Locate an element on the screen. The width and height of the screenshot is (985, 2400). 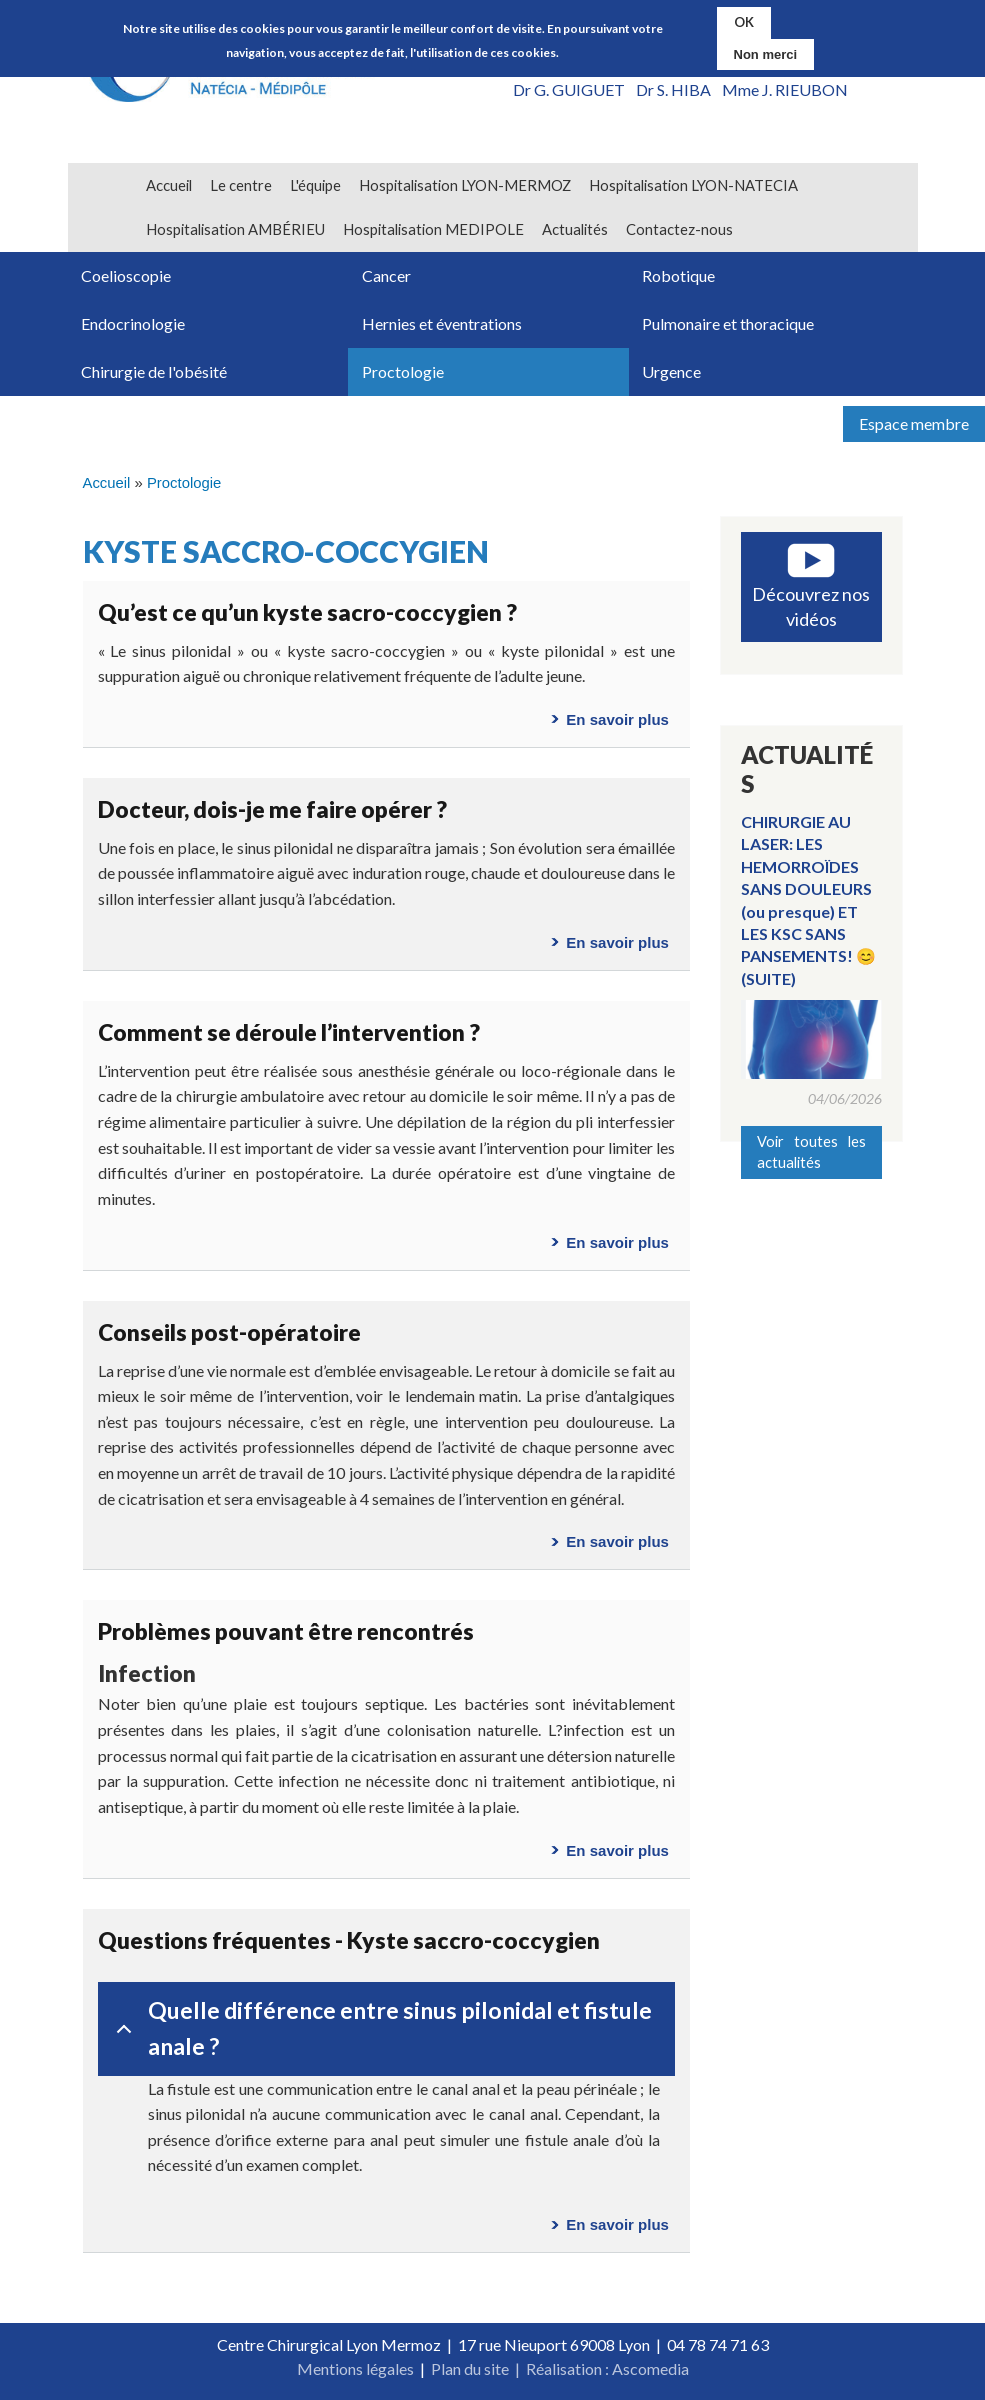
En savoir plus is located at coordinates (617, 719).